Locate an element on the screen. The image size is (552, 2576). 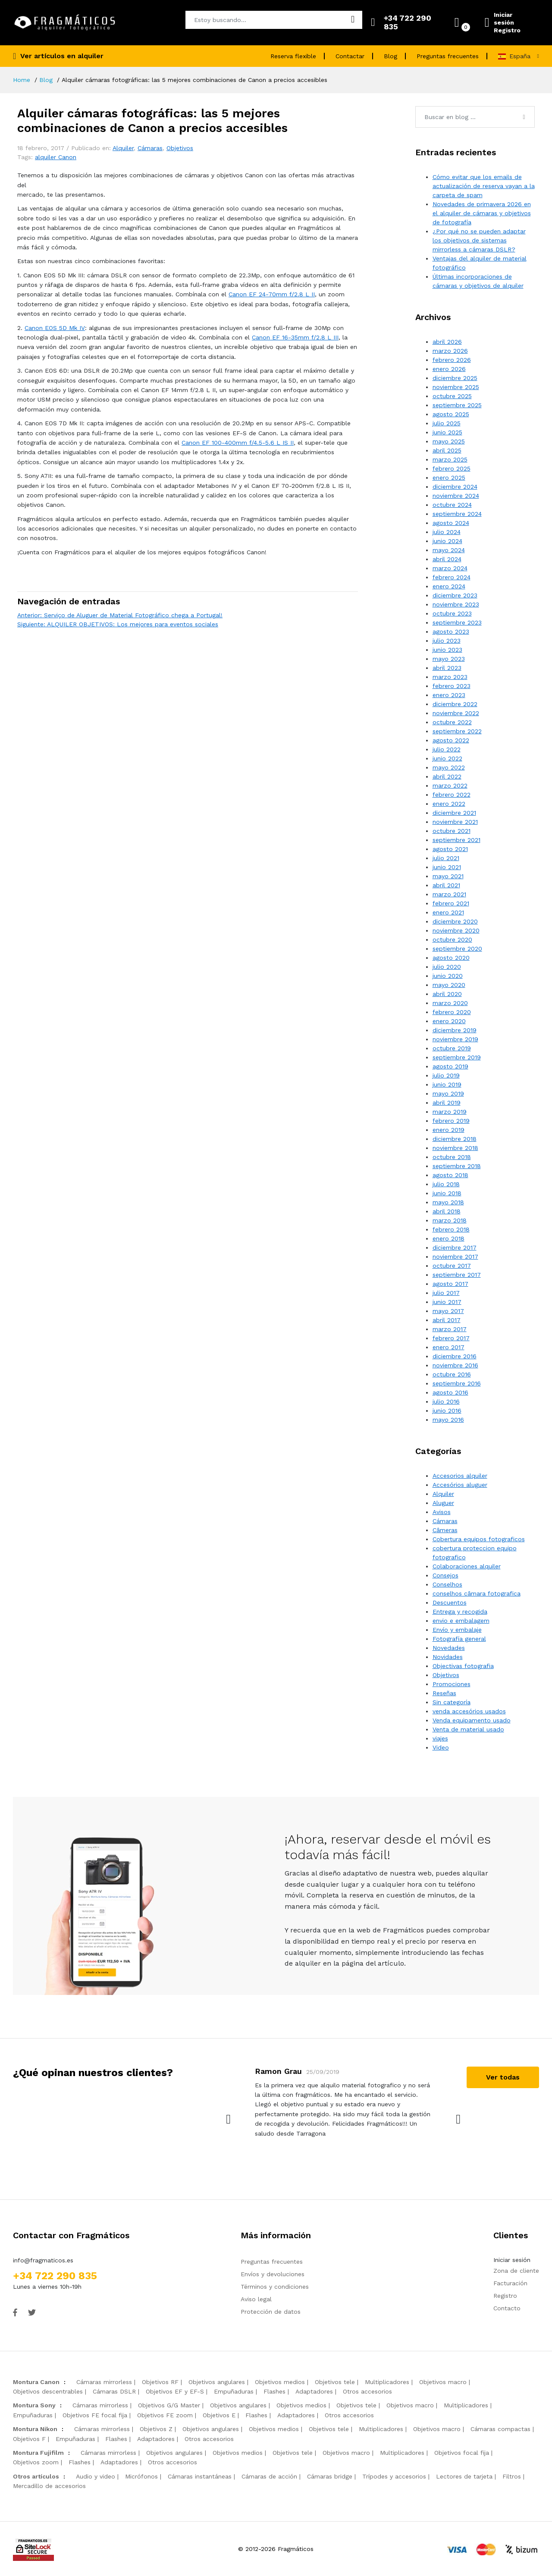
junio 2017 is located at coordinates (447, 1301).